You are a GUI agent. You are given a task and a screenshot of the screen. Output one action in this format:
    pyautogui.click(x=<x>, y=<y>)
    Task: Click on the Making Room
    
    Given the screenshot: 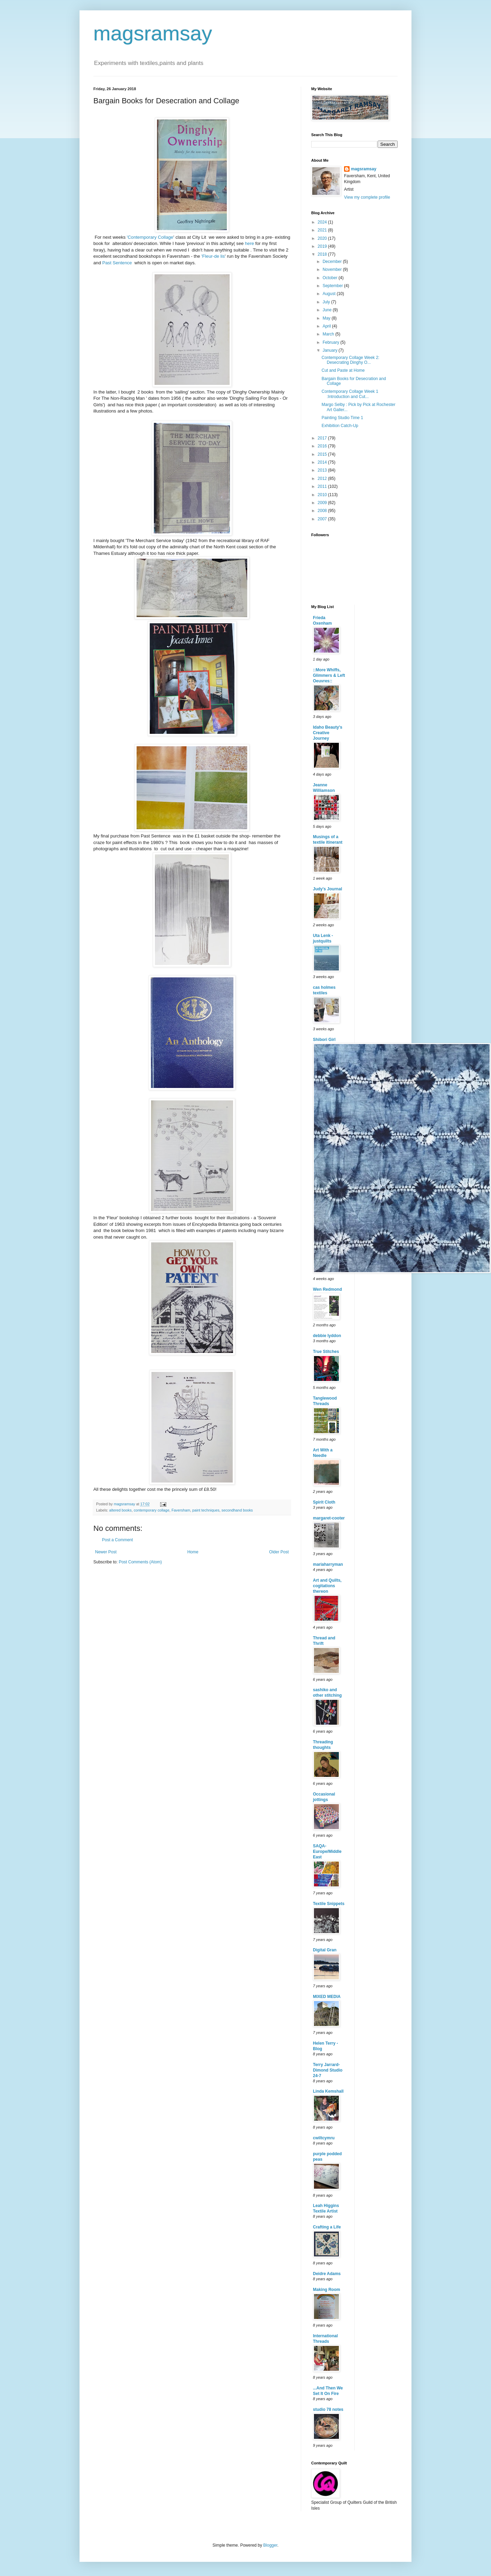 What is the action you would take?
    pyautogui.click(x=326, y=2289)
    